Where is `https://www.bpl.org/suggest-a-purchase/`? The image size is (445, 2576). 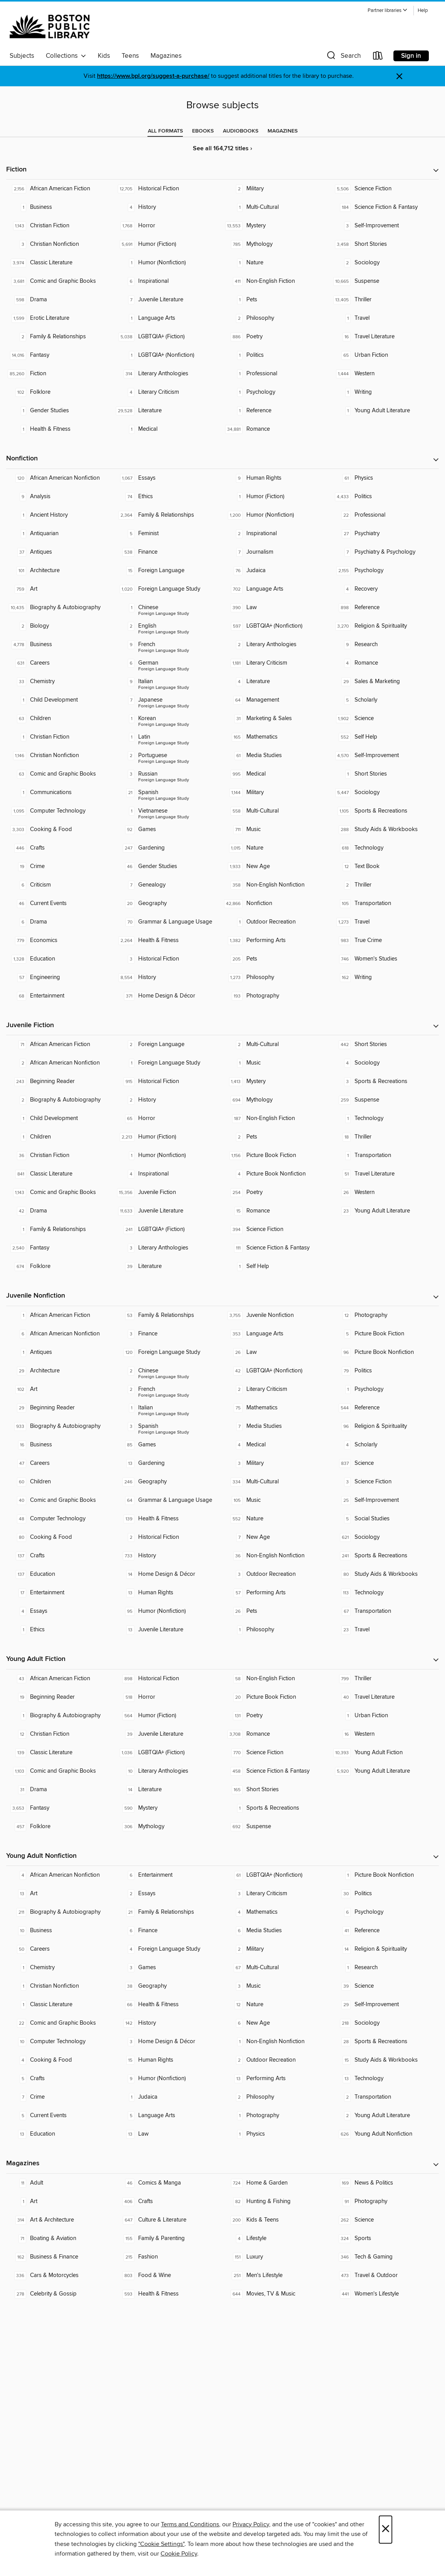
https://www.bpl.org/suggest-a-purchase/ is located at coordinates (153, 76).